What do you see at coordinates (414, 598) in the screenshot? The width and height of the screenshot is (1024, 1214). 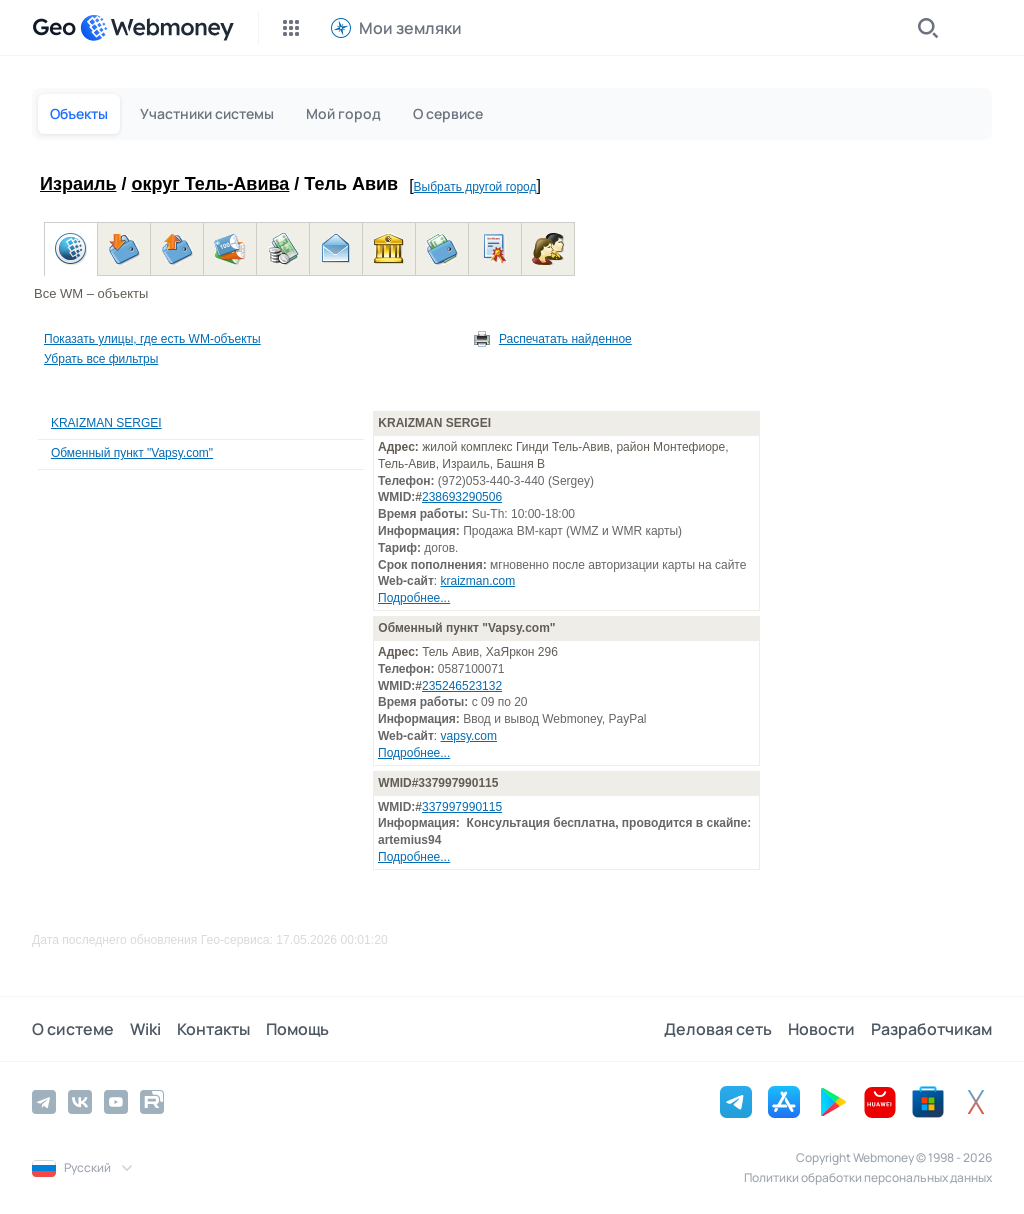 I see `Подробнее...` at bounding box center [414, 598].